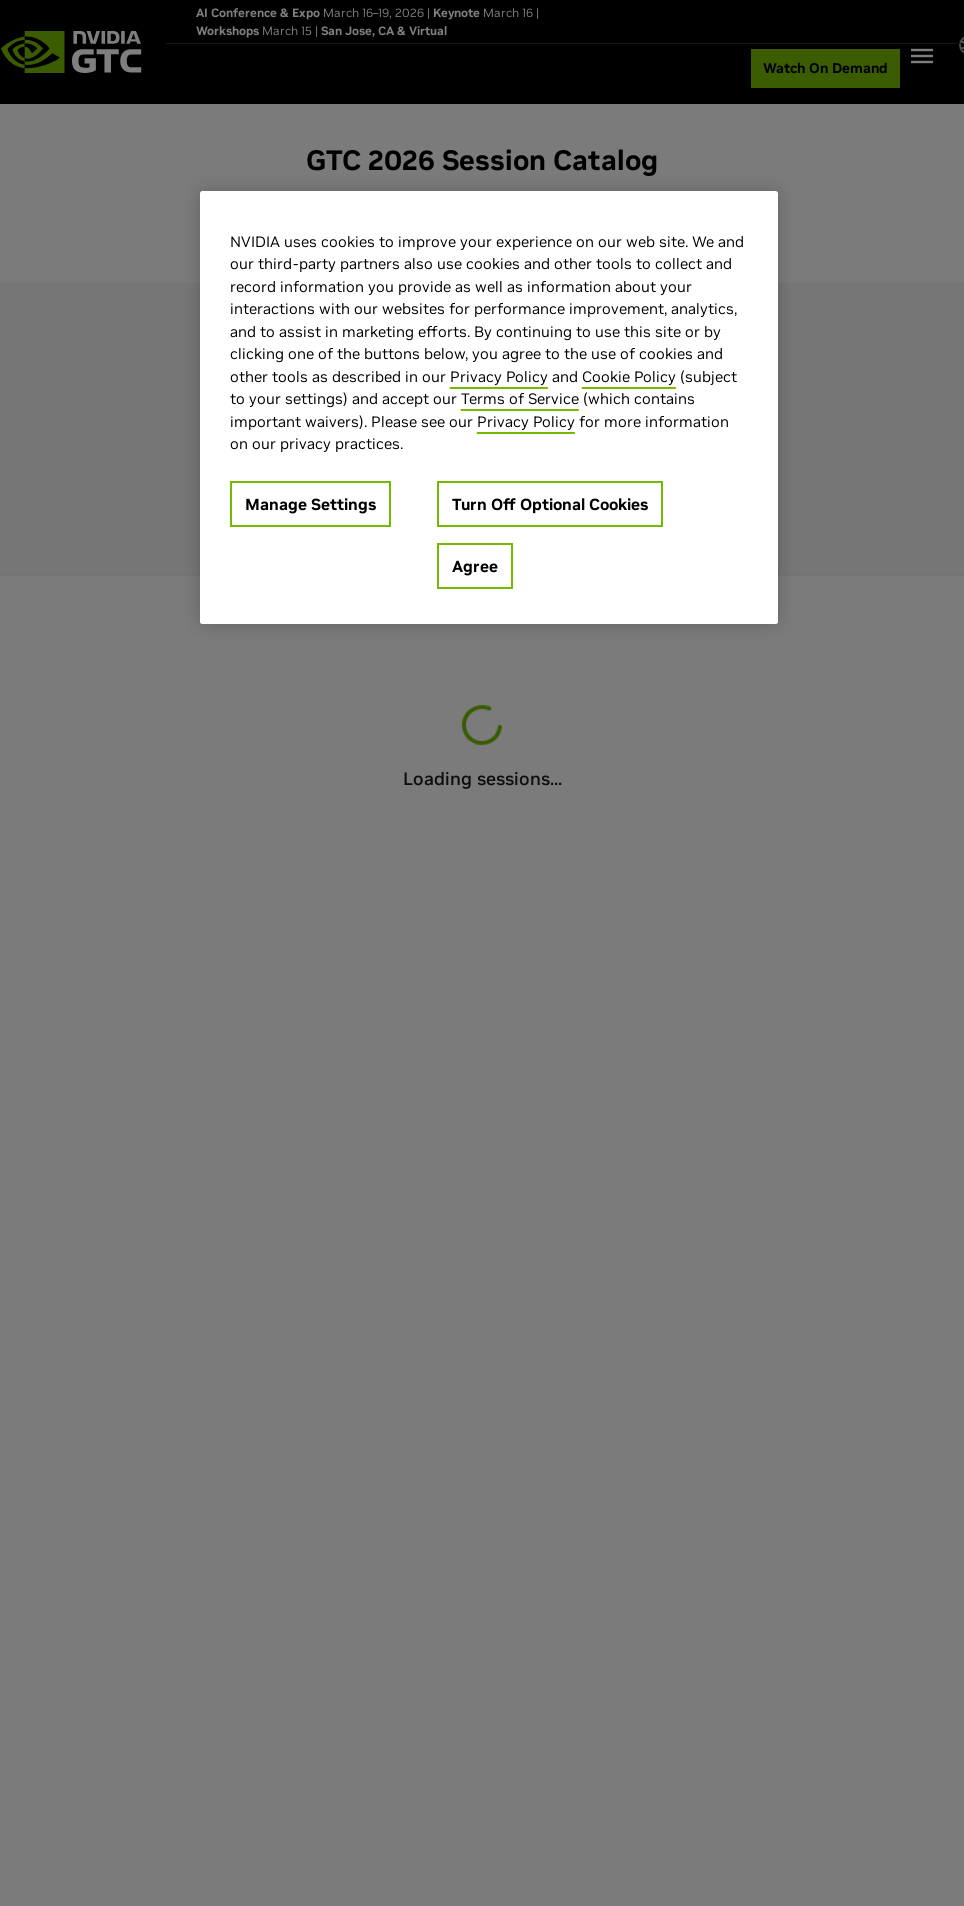  What do you see at coordinates (489, 407) in the screenshot?
I see `[region]` at bounding box center [489, 407].